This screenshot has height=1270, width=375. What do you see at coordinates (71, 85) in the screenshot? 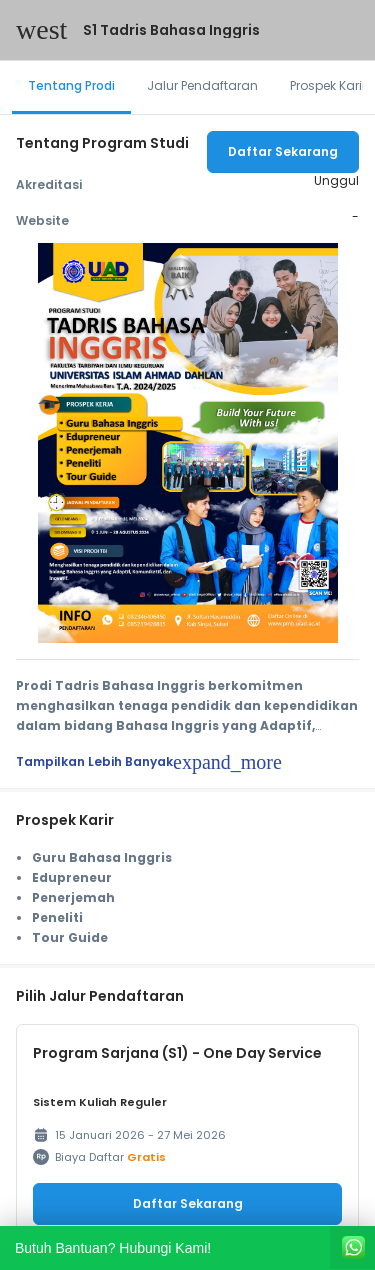
I see `Tentang Prodi` at bounding box center [71, 85].